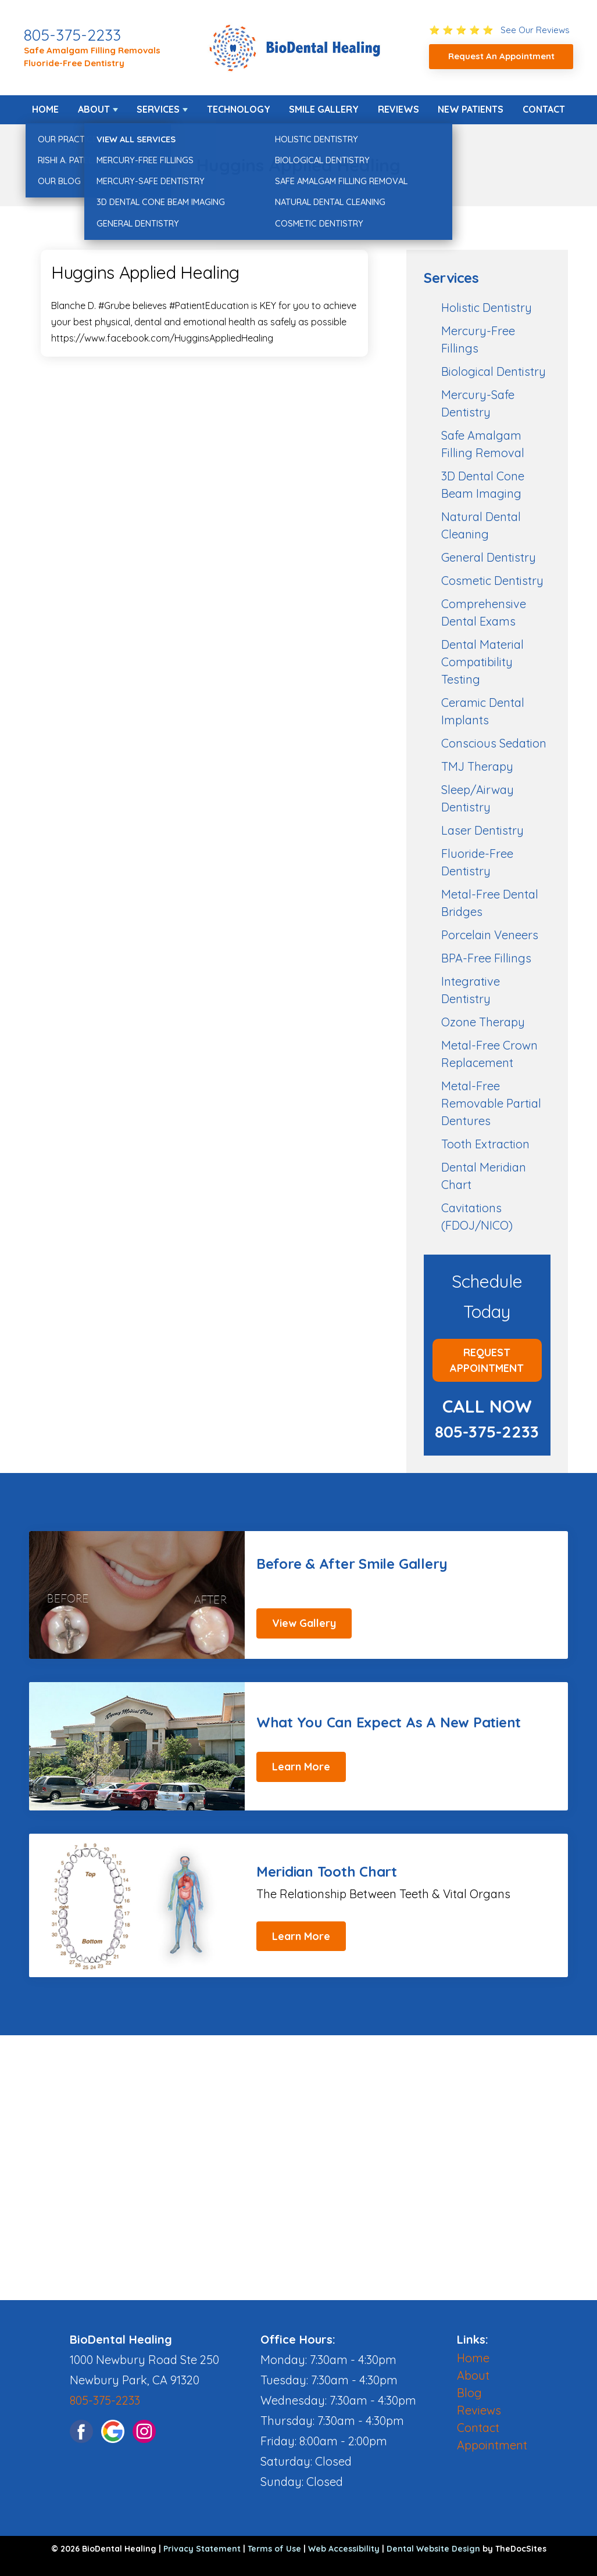 This screenshot has width=597, height=2576. I want to click on Terms of Use, so click(274, 2548).